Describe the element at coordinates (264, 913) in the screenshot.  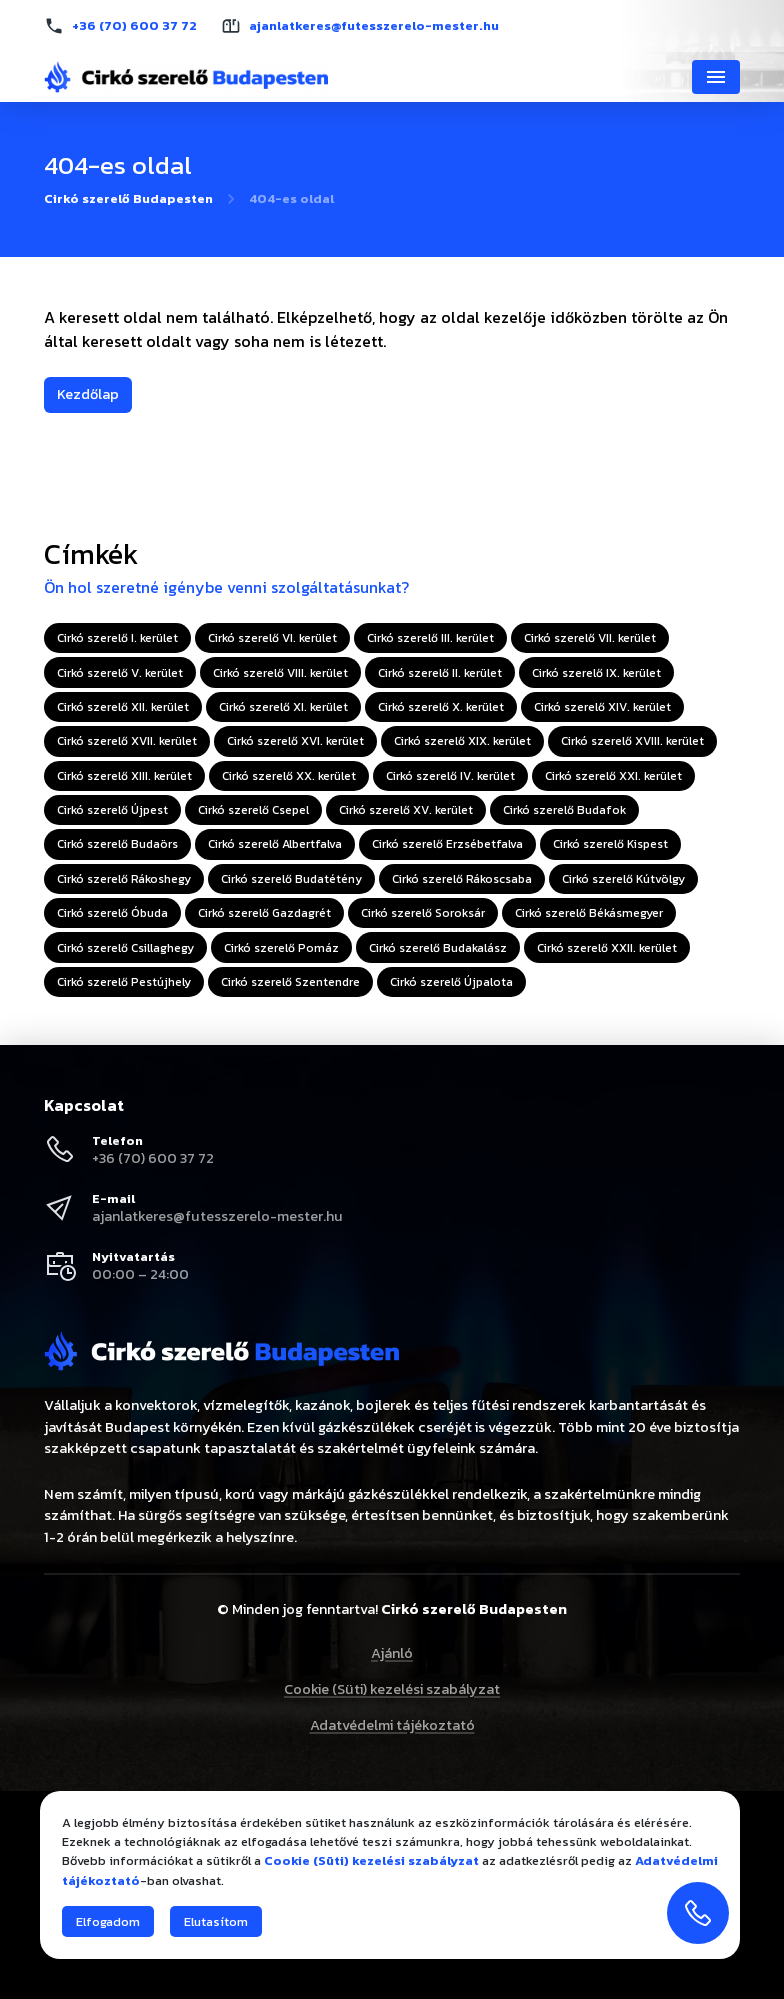
I see `Cirkó szerelő Gazdagrét` at that location.